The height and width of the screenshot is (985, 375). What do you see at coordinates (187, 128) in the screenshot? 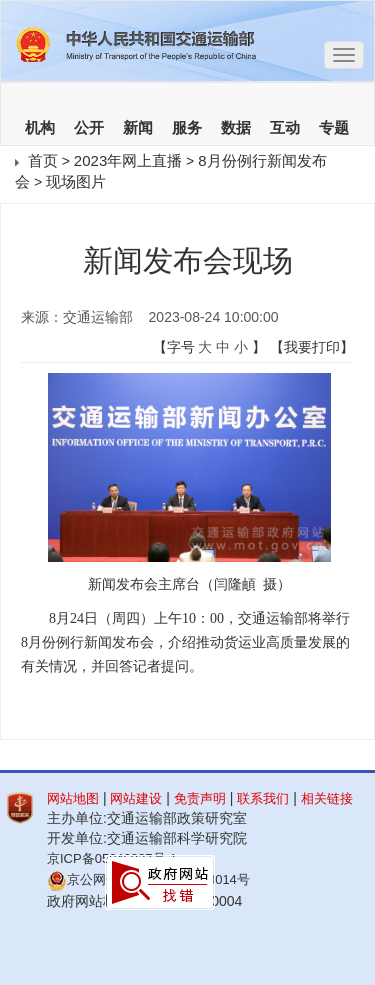
I see `服务` at bounding box center [187, 128].